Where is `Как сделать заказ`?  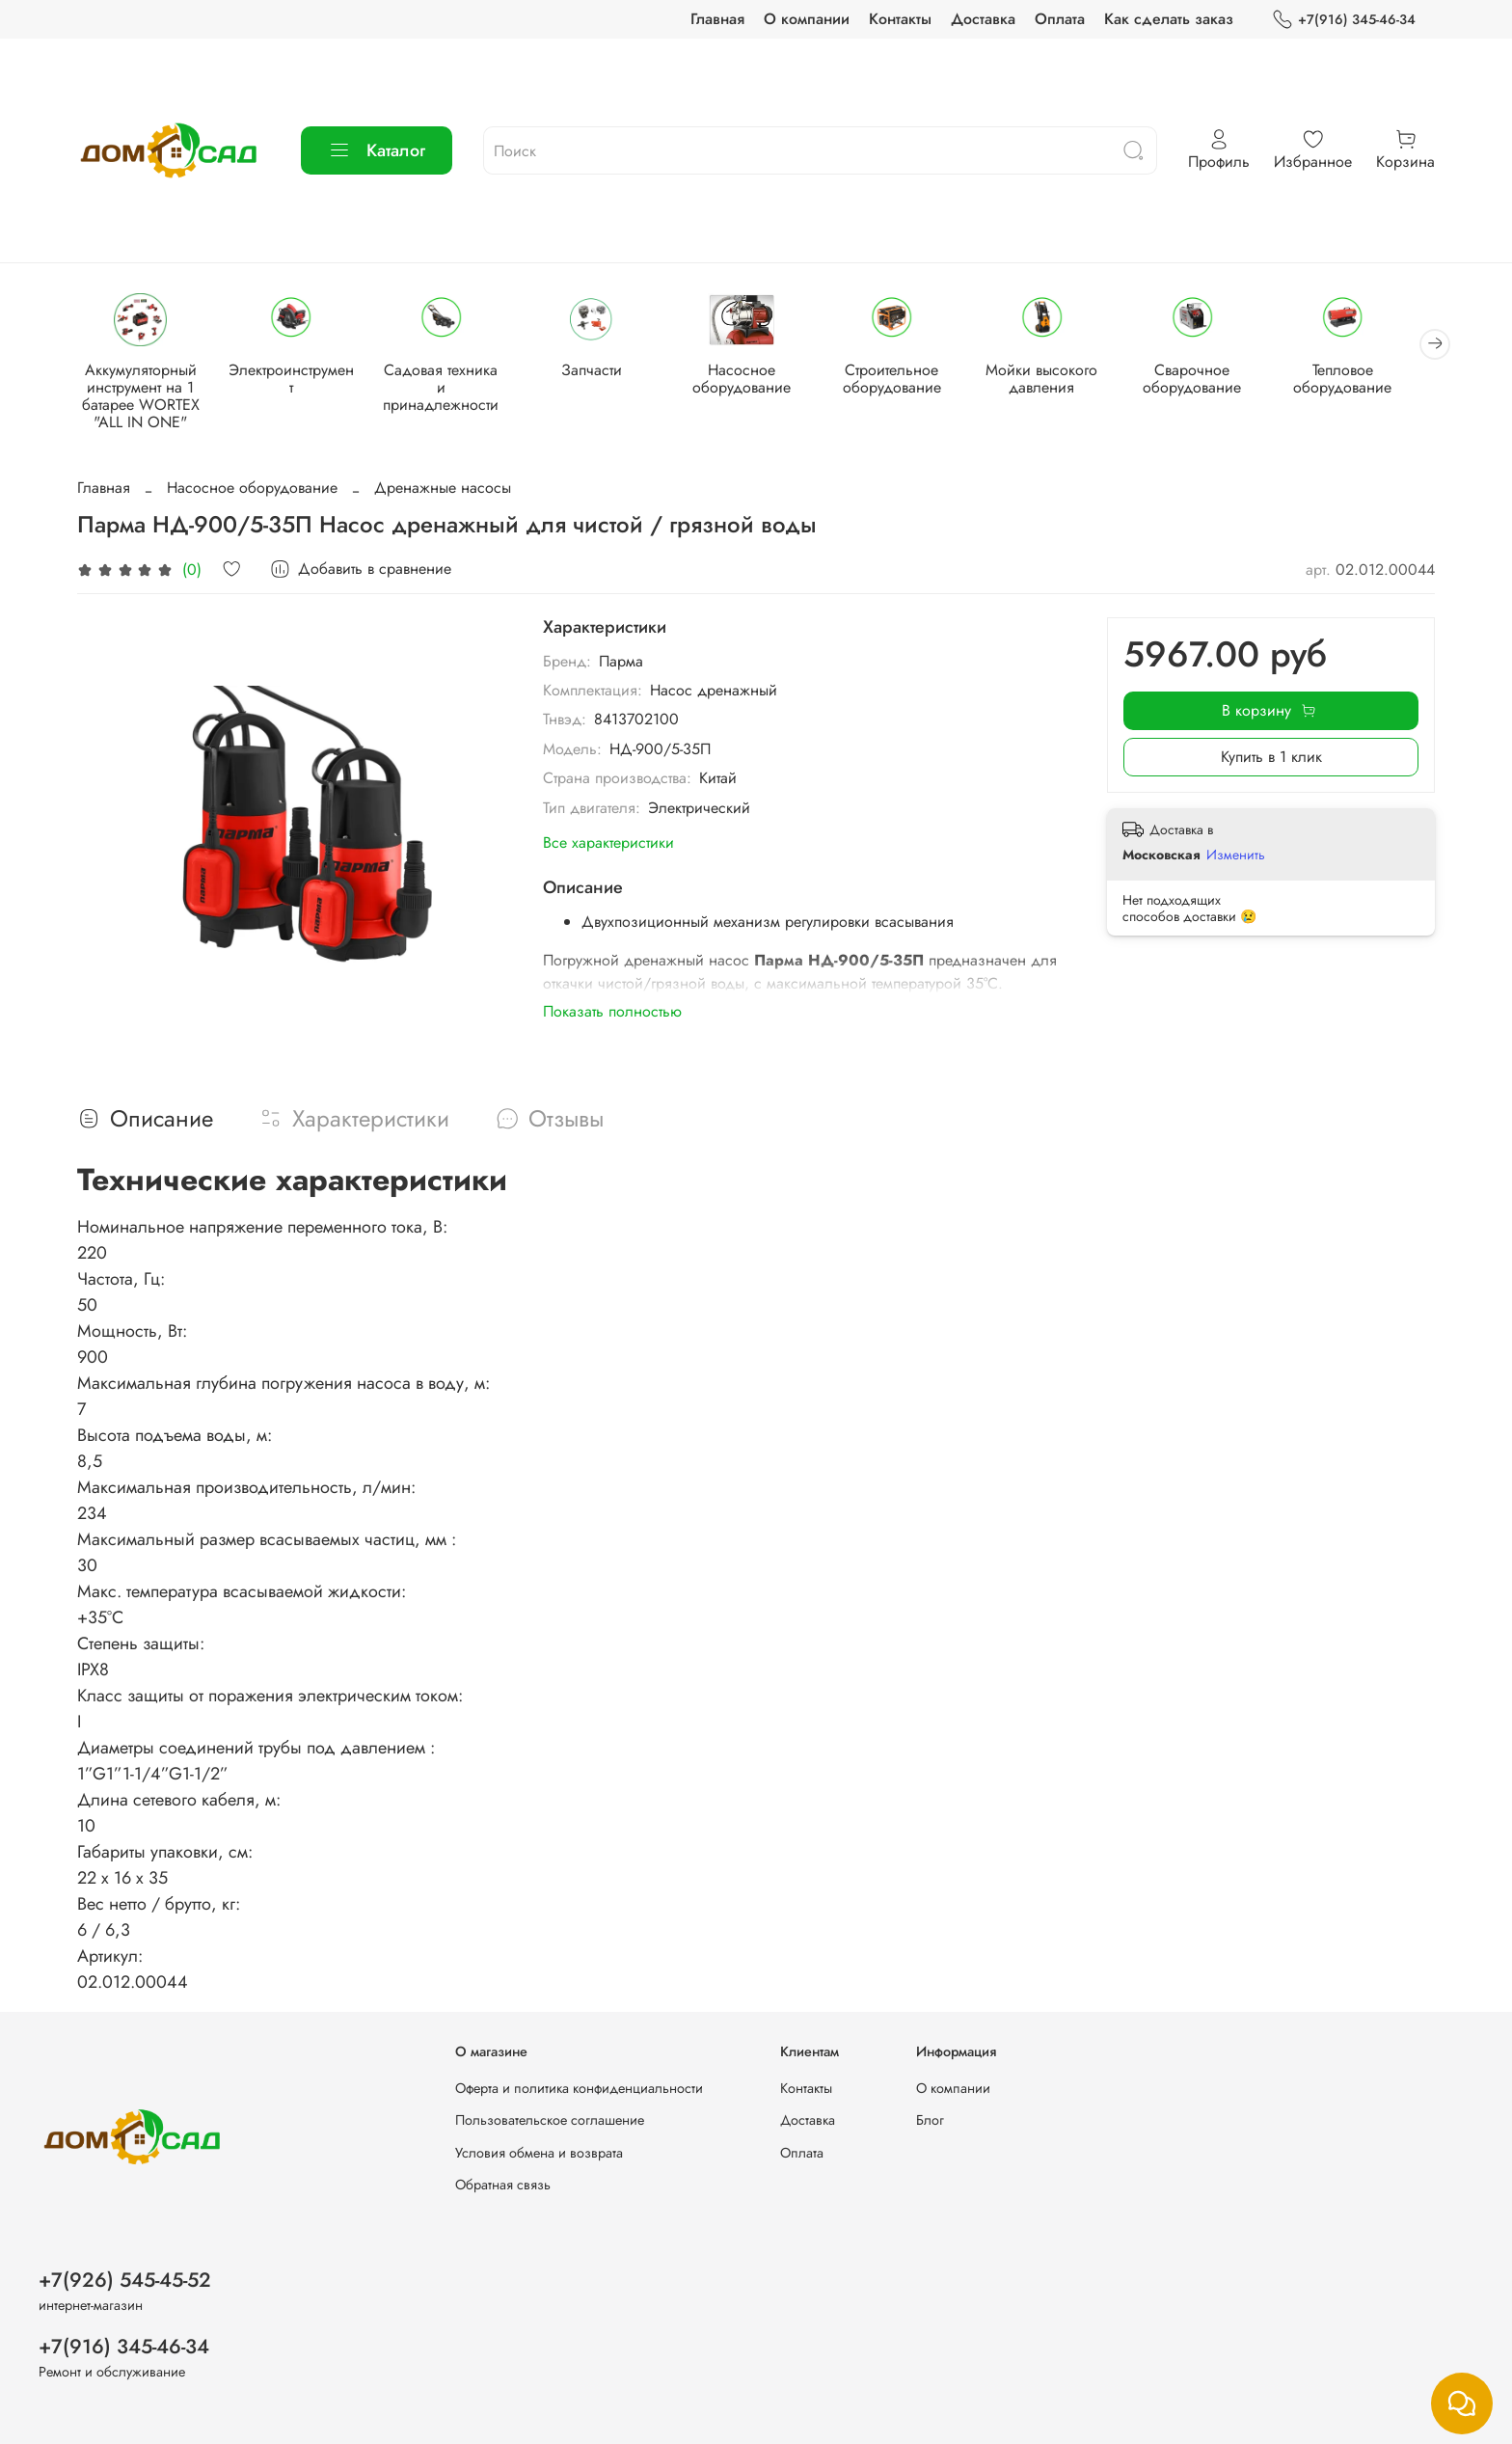
Как сделать заказ is located at coordinates (1168, 19).